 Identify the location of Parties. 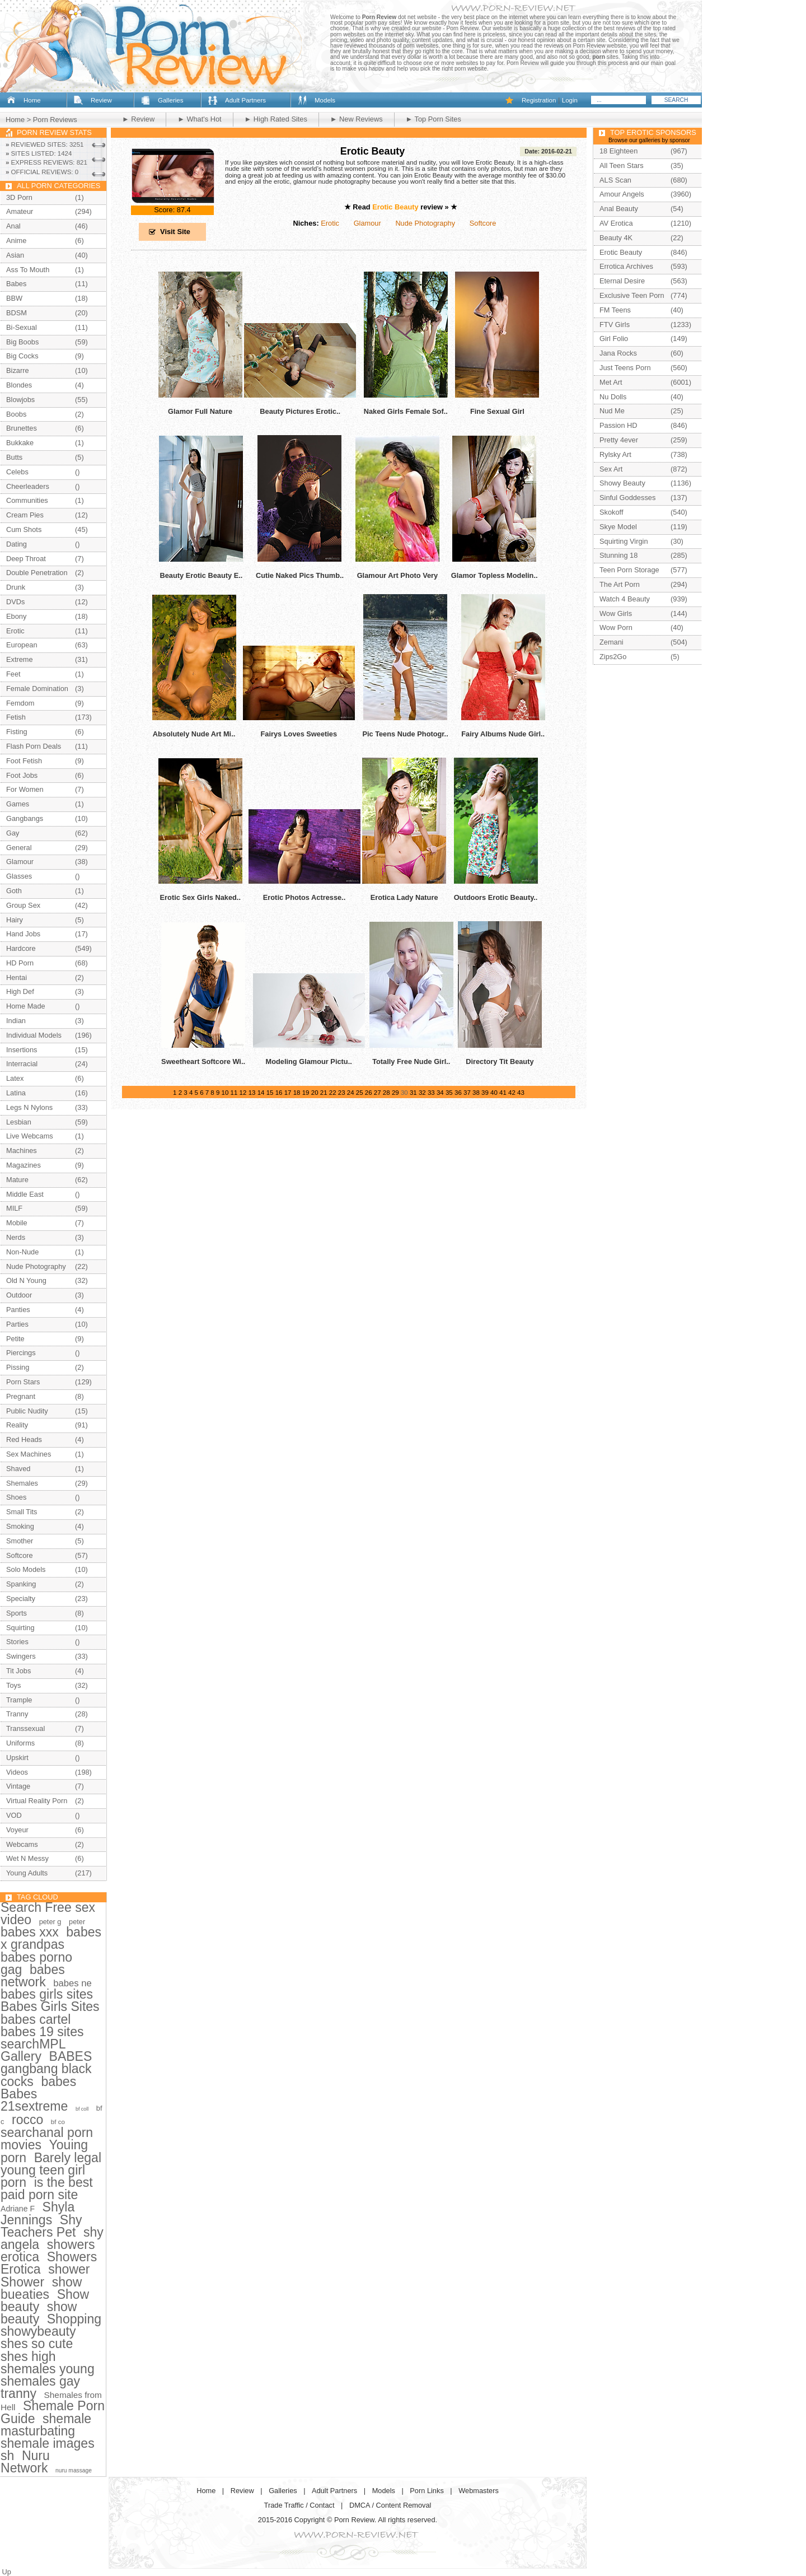
(17, 1324).